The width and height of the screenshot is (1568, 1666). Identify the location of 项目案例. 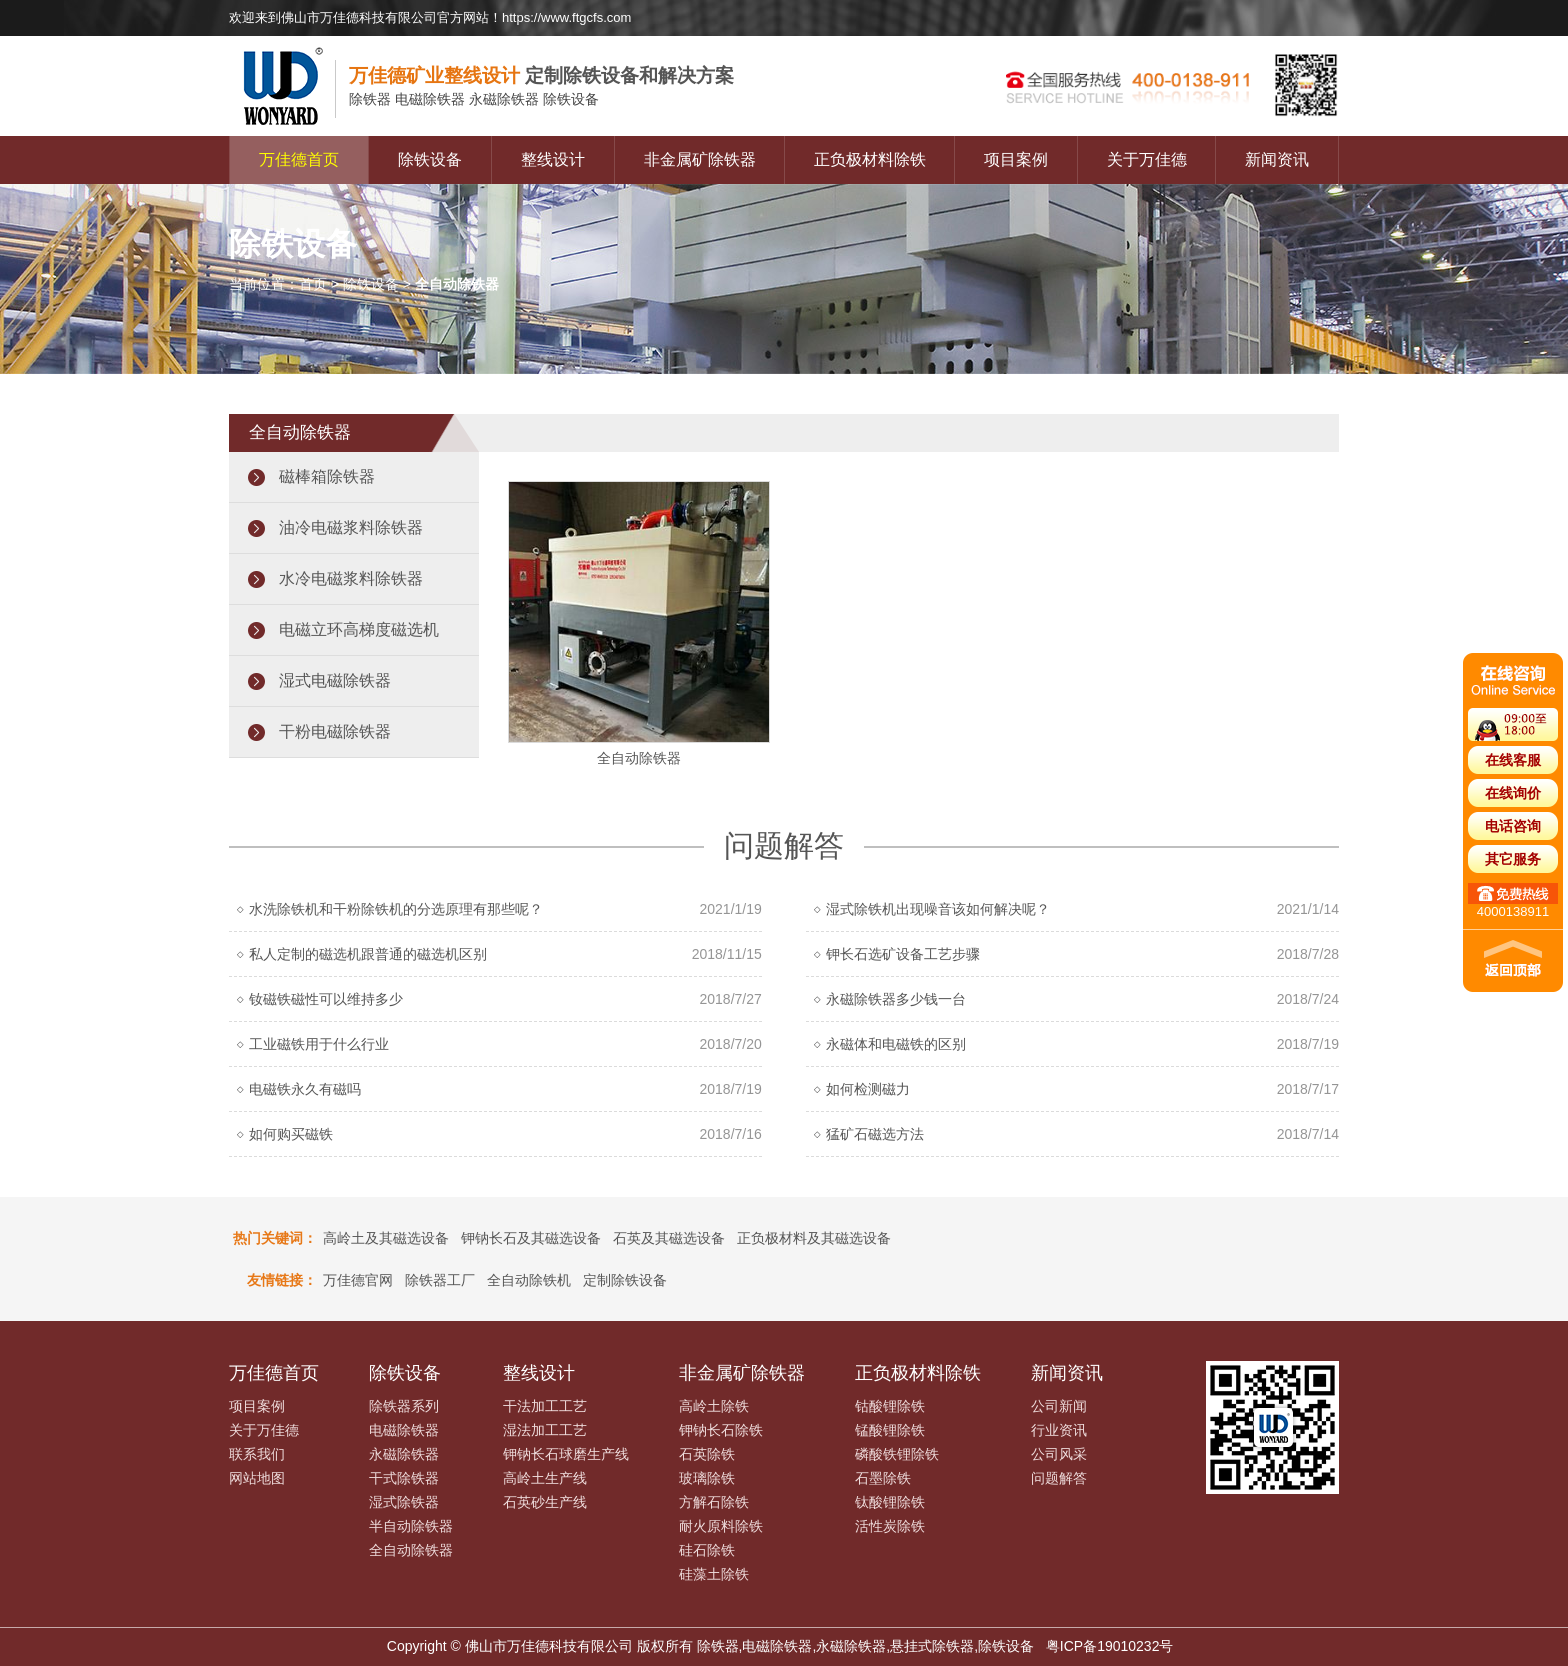
(1016, 159).